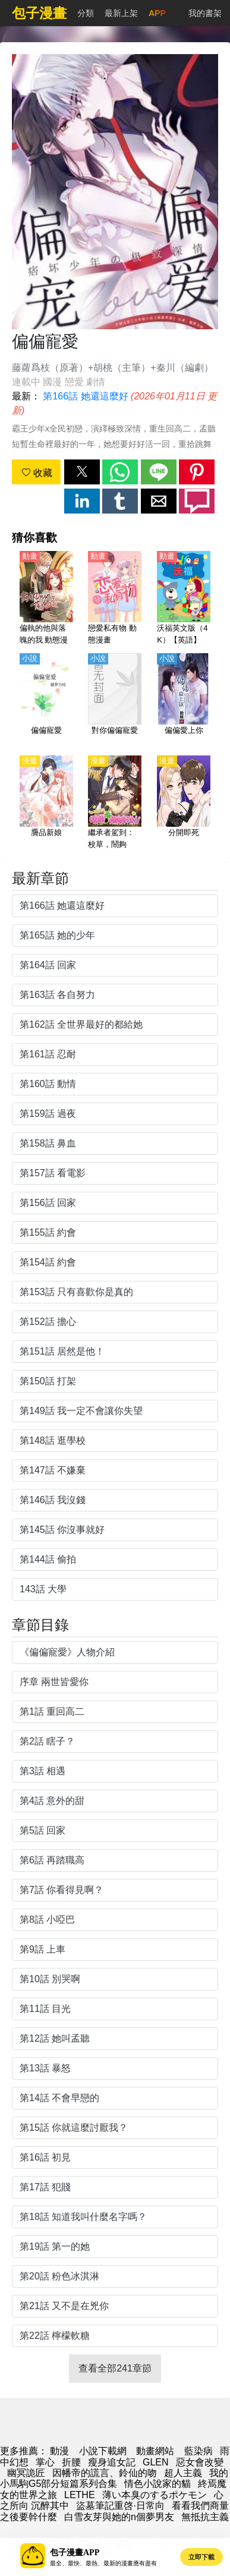 This screenshot has height=2576, width=230. I want to click on [偏執的他與落魄的我 動態漫畫], so click(46, 598).